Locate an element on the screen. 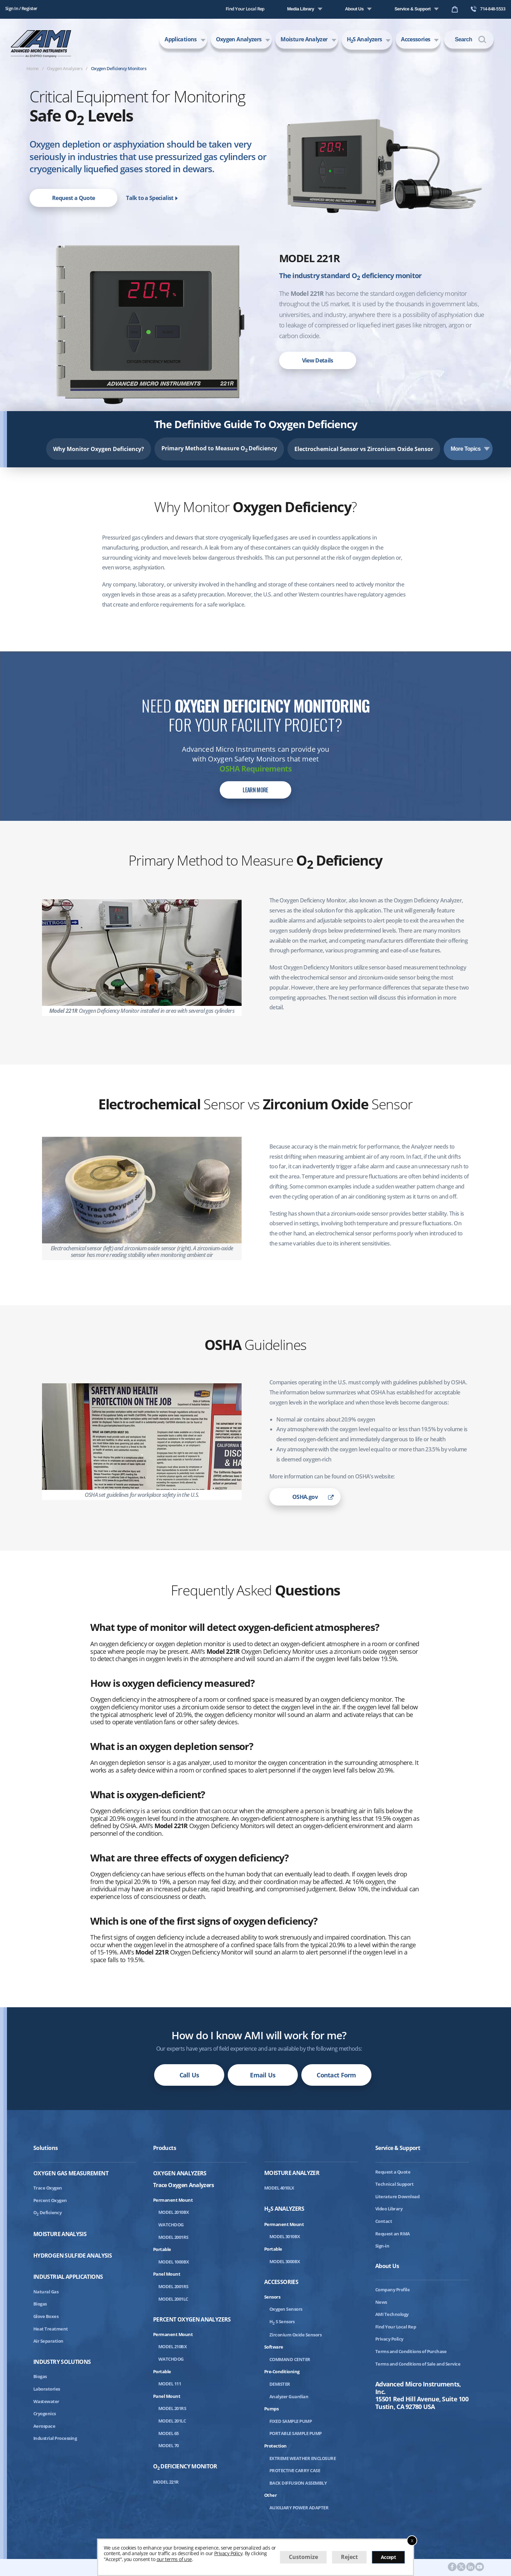 The image size is (511, 2576). Pumps is located at coordinates (271, 2409).